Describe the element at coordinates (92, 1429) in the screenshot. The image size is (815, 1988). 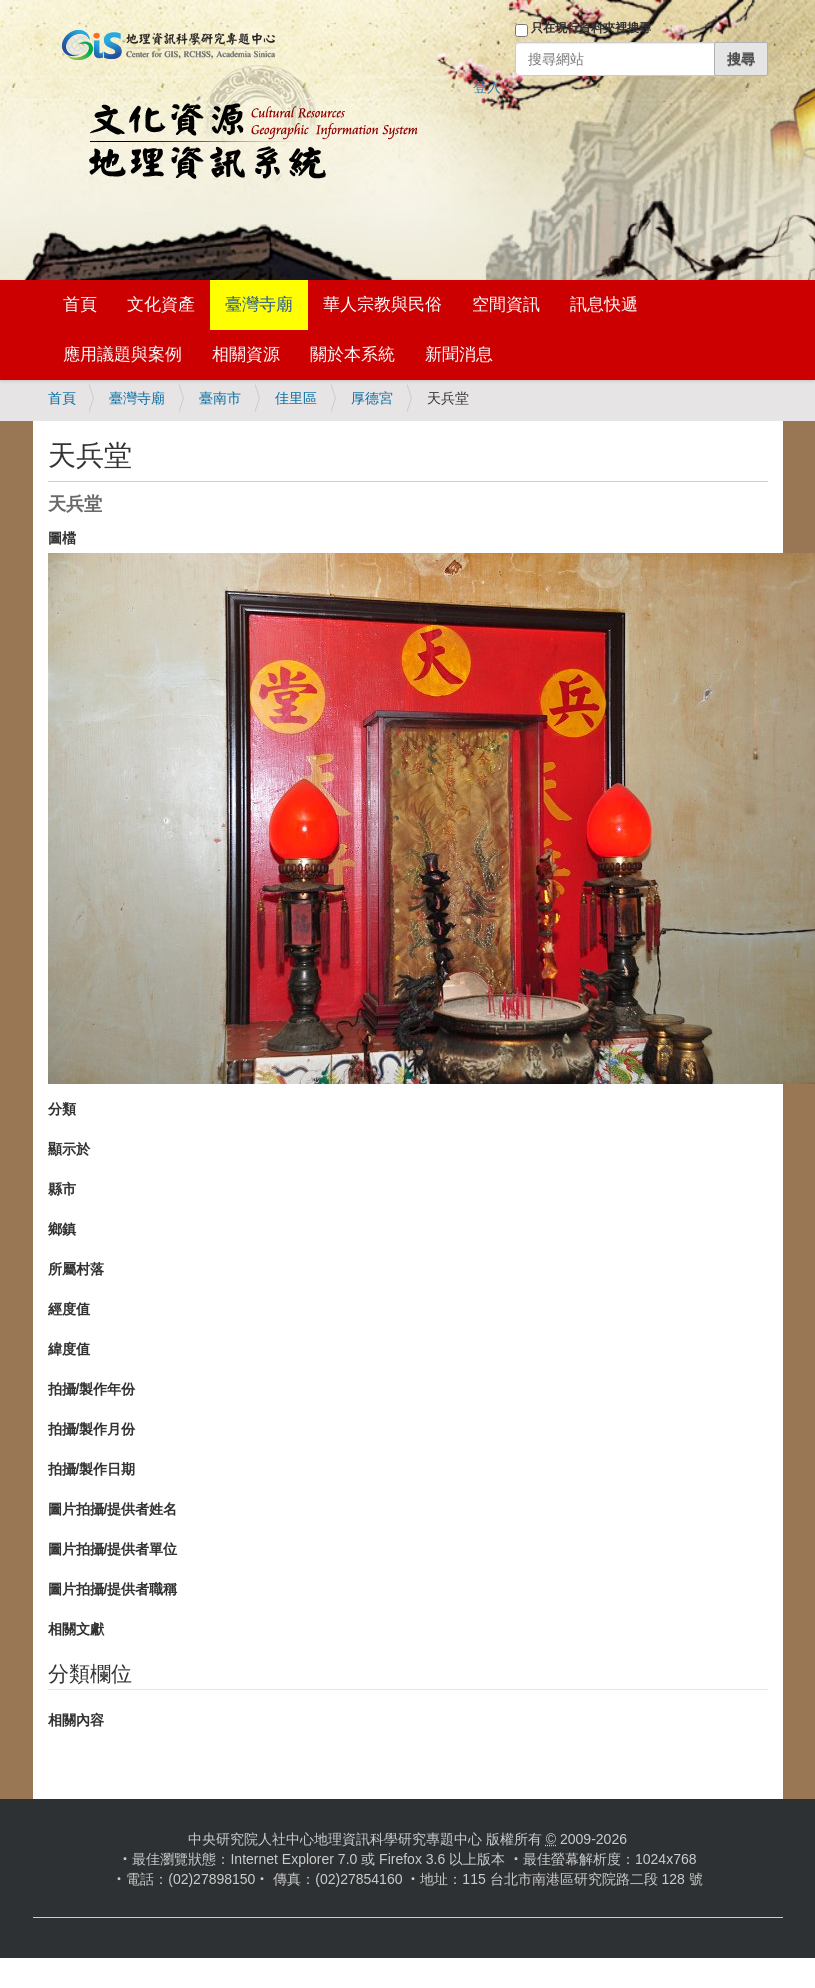
I see `拍攝/製作月份` at that location.